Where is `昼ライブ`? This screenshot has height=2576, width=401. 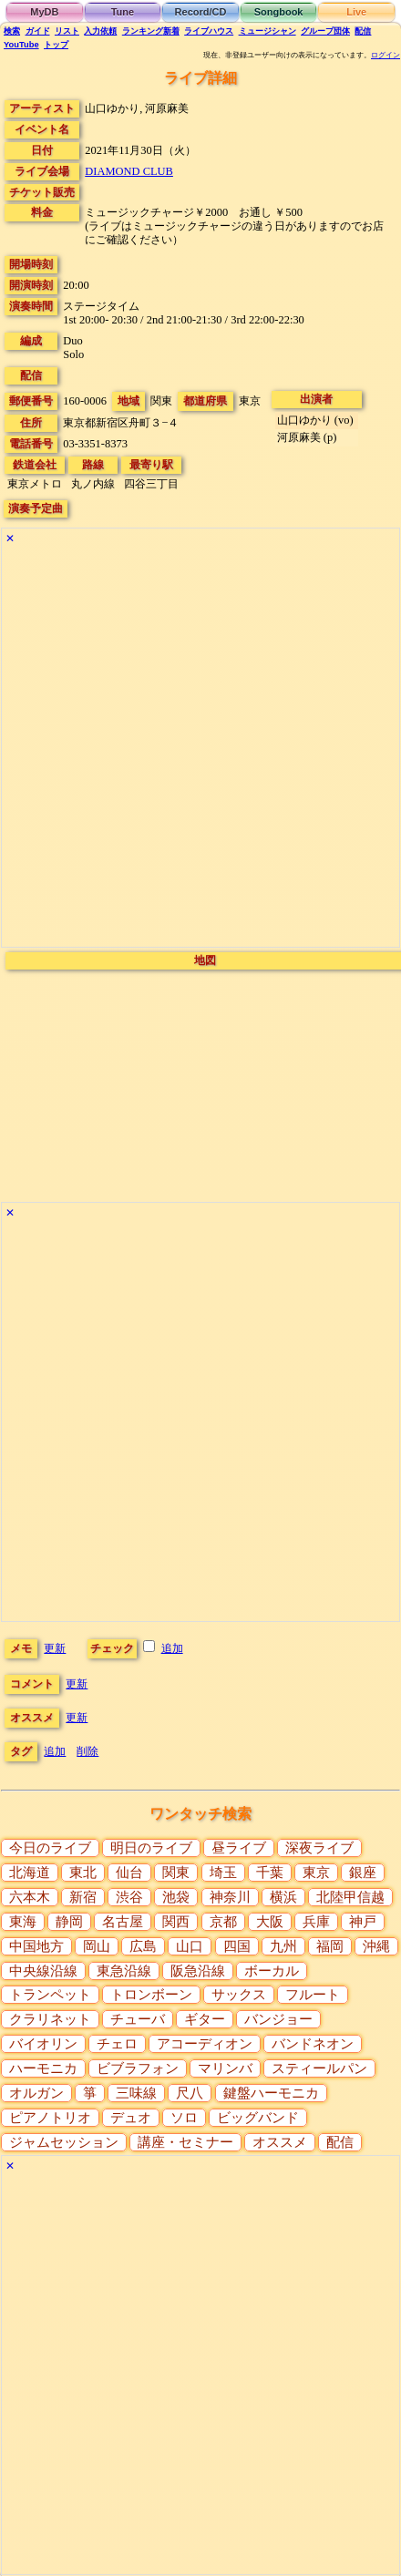
昼ライブ is located at coordinates (238, 1848).